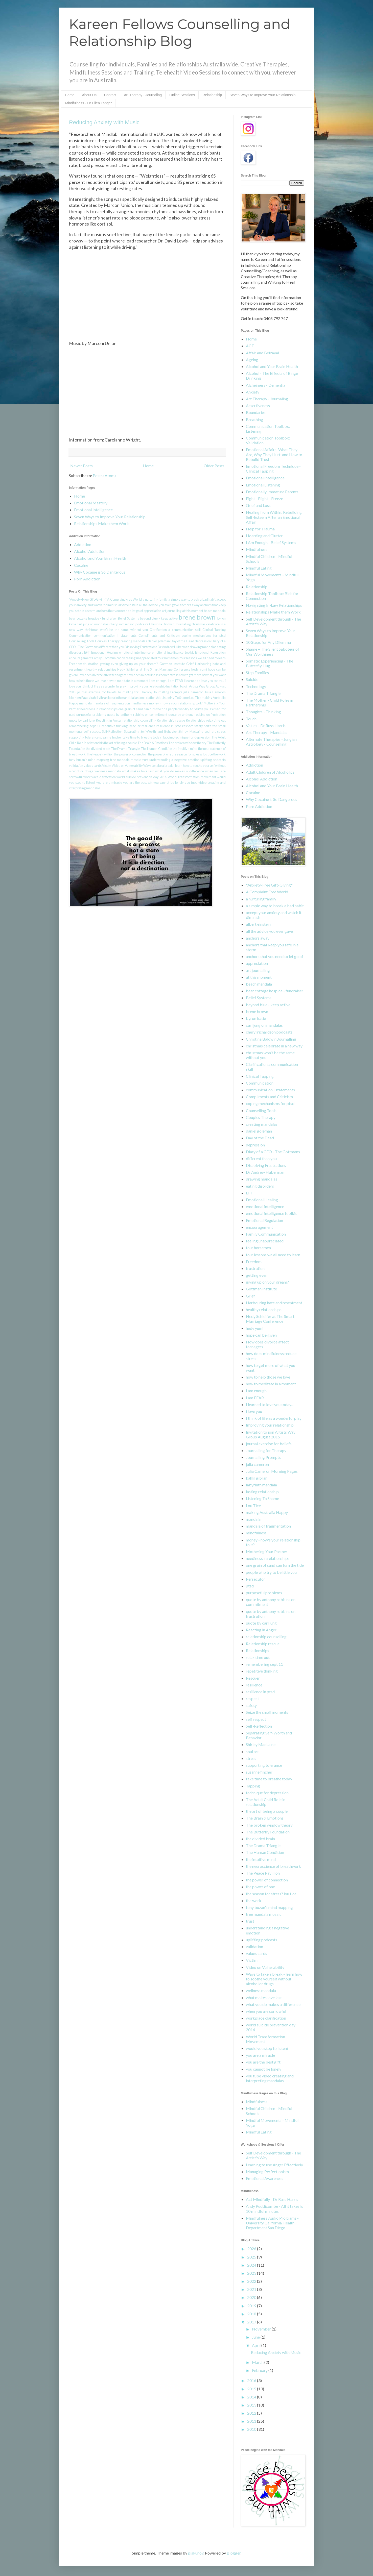 Image resolution: width=373 pixels, height=2576 pixels. Describe the element at coordinates (185, 749) in the screenshot. I see `the intuitive mind` at that location.